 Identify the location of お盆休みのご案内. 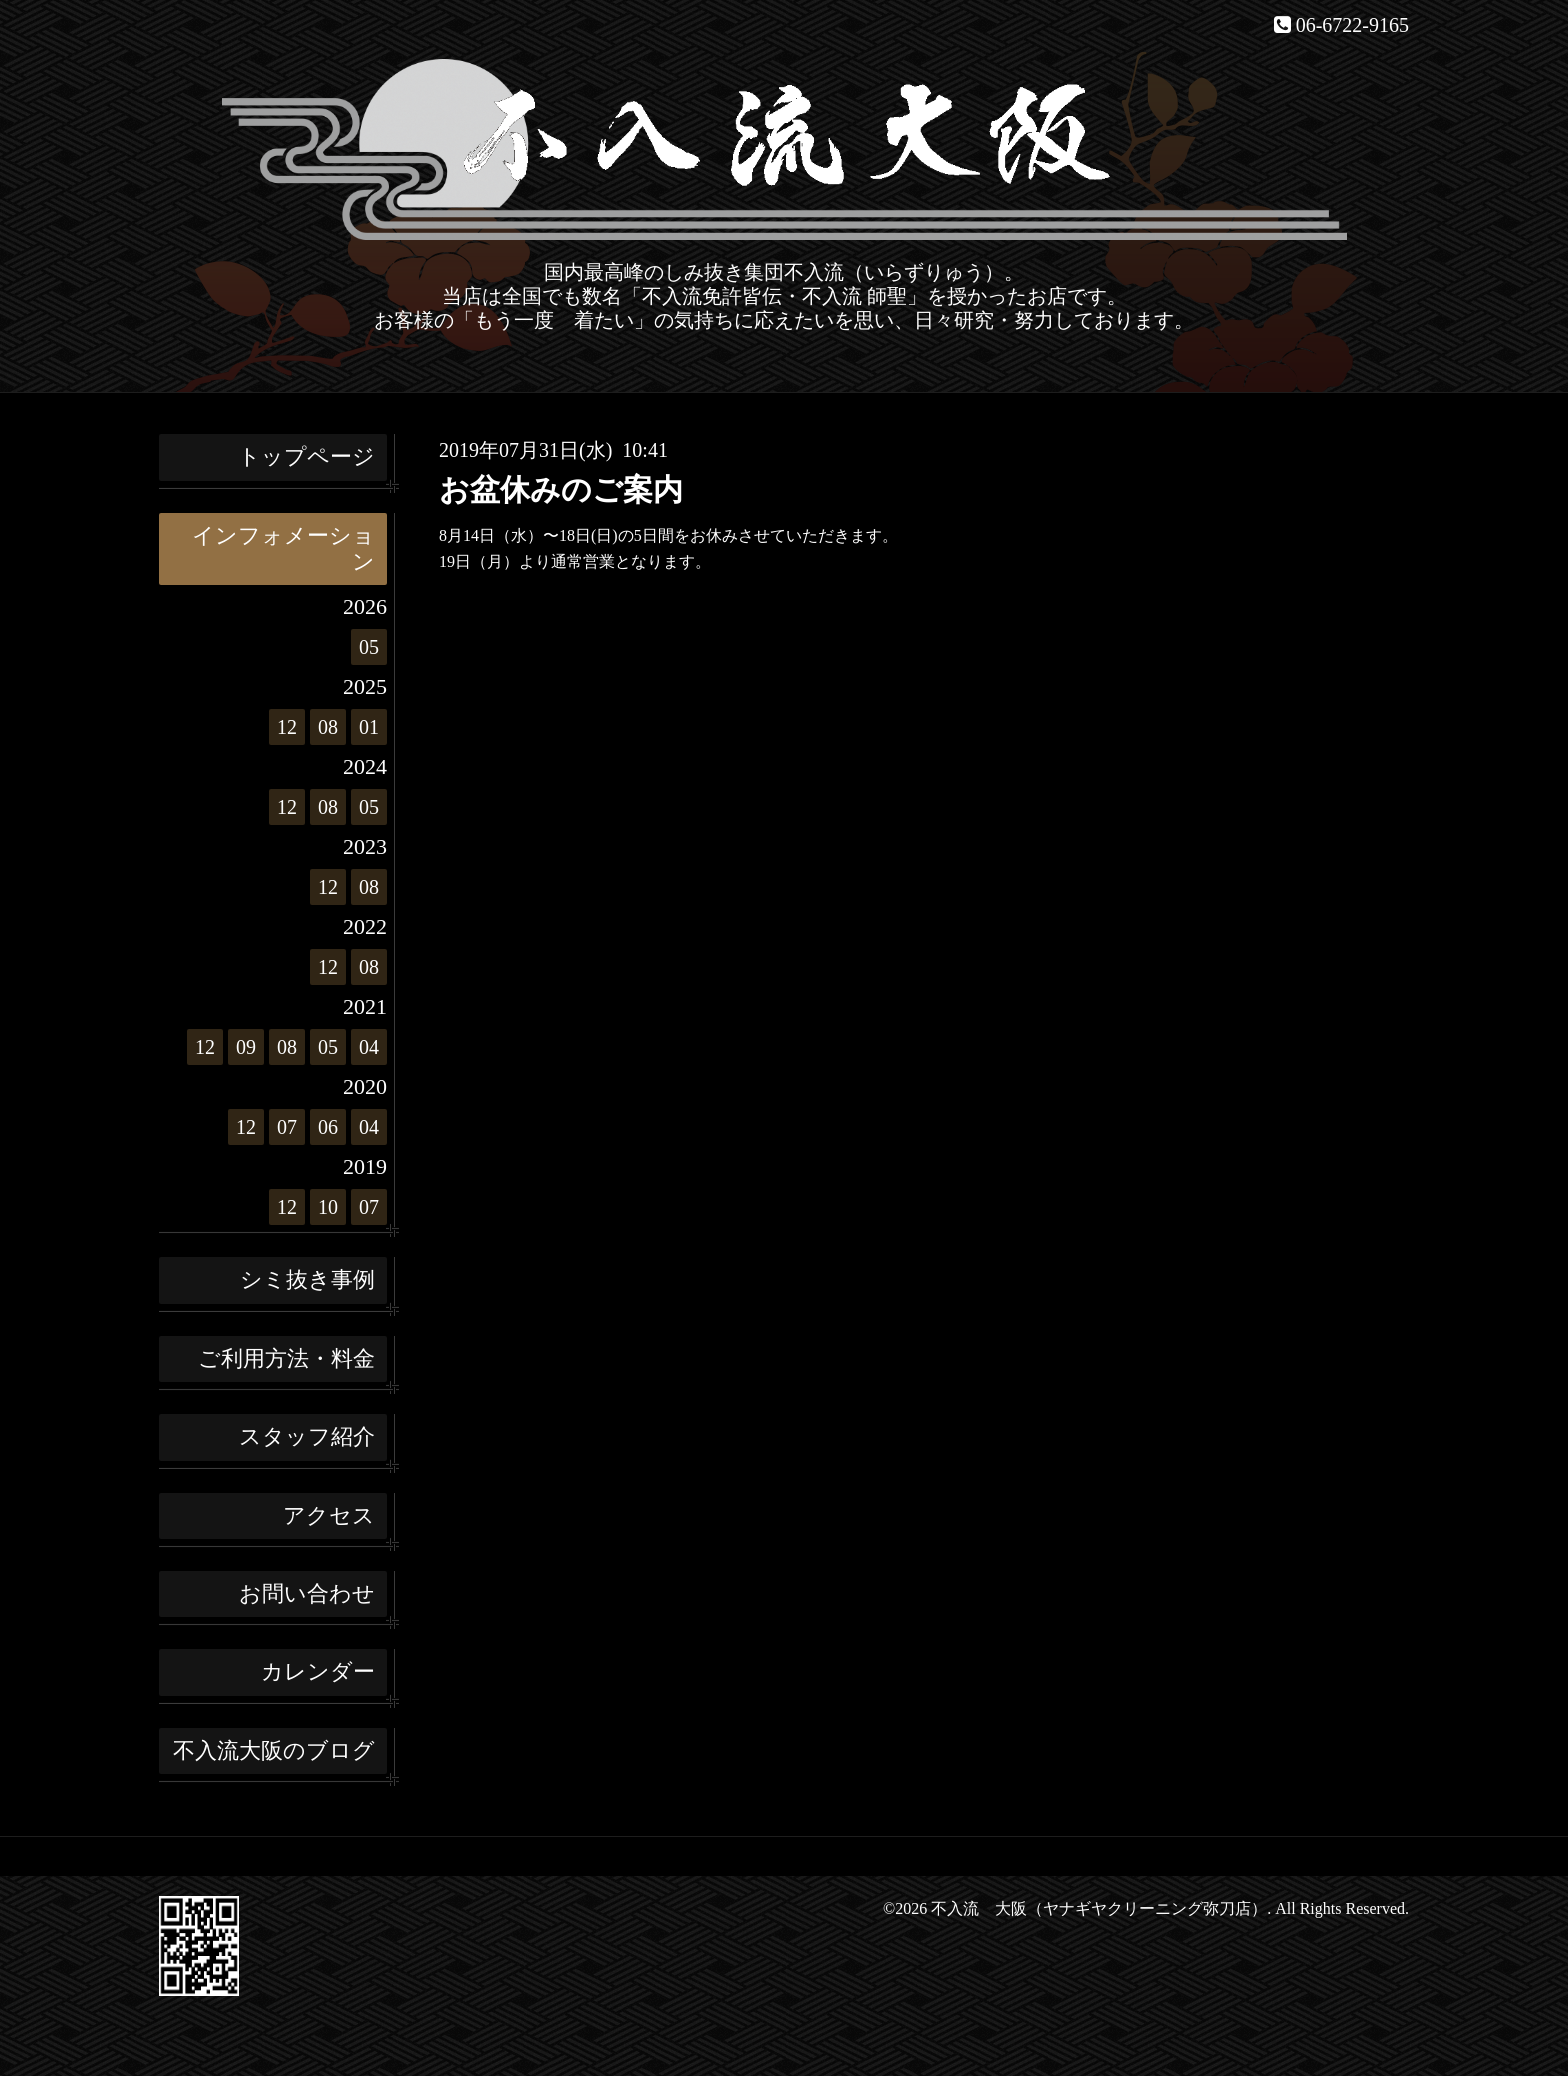
(561, 489).